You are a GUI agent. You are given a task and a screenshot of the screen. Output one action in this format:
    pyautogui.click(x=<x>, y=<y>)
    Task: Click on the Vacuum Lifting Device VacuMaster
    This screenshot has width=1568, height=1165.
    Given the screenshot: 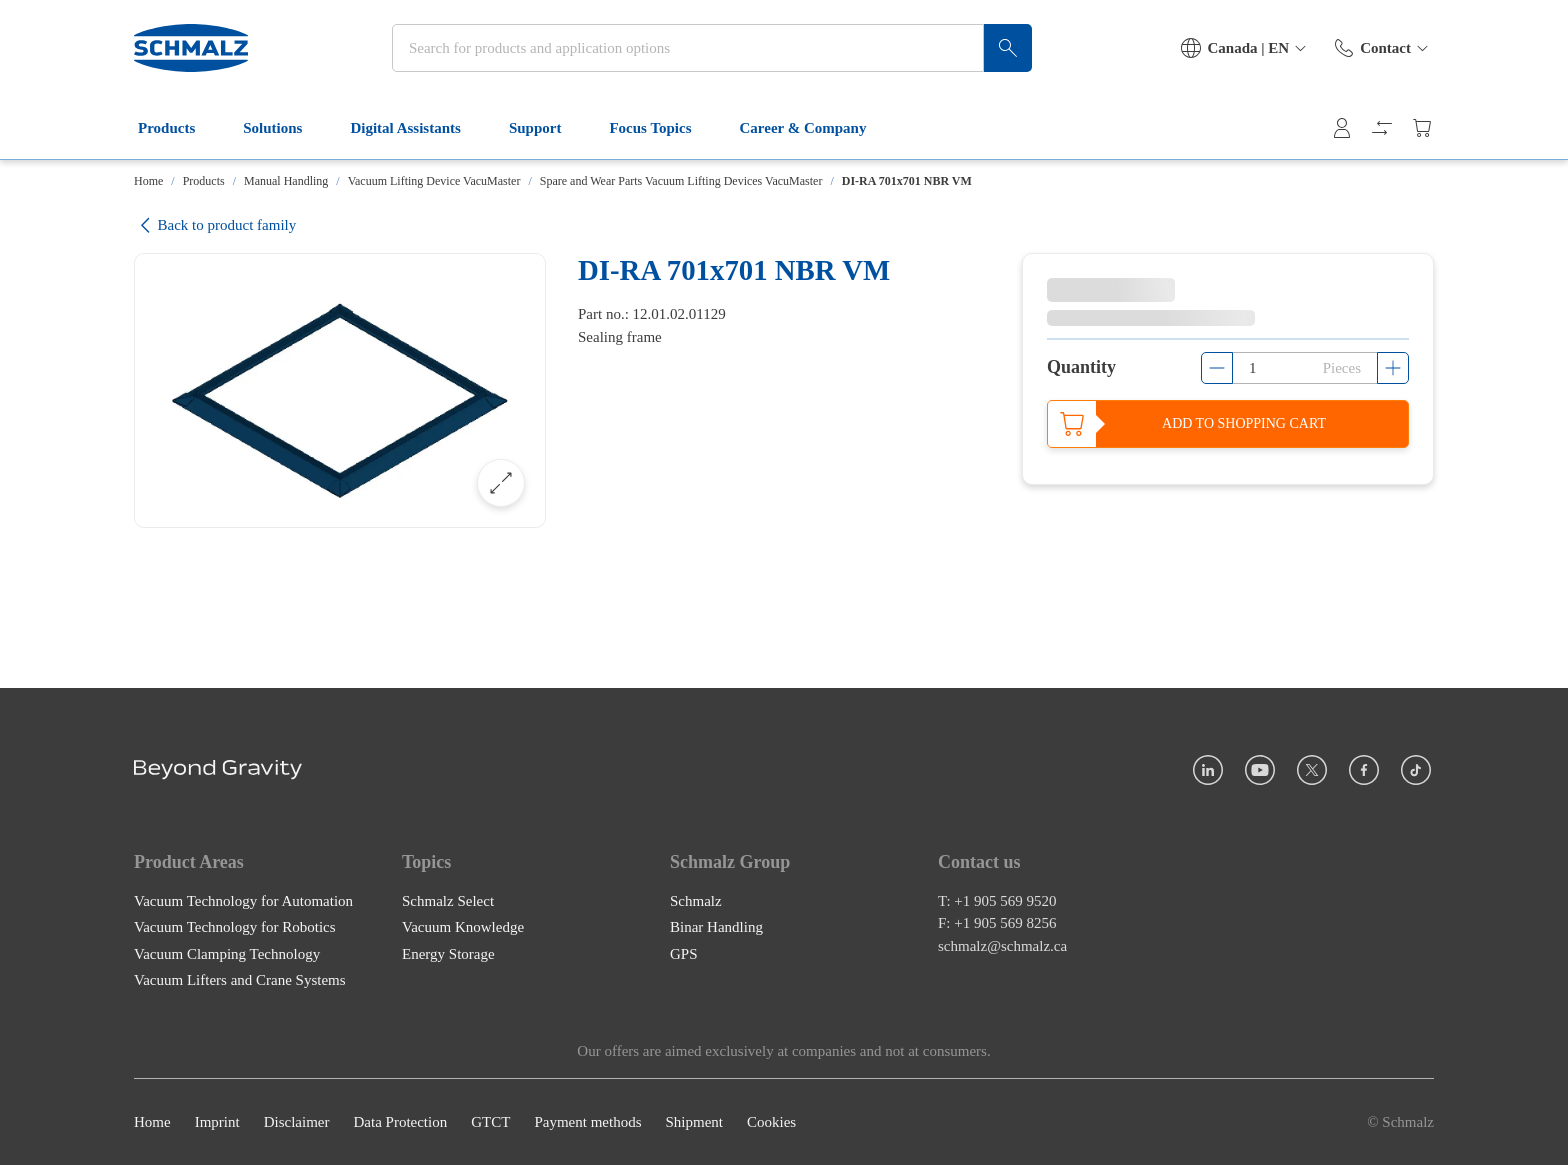 What is the action you would take?
    pyautogui.click(x=434, y=181)
    